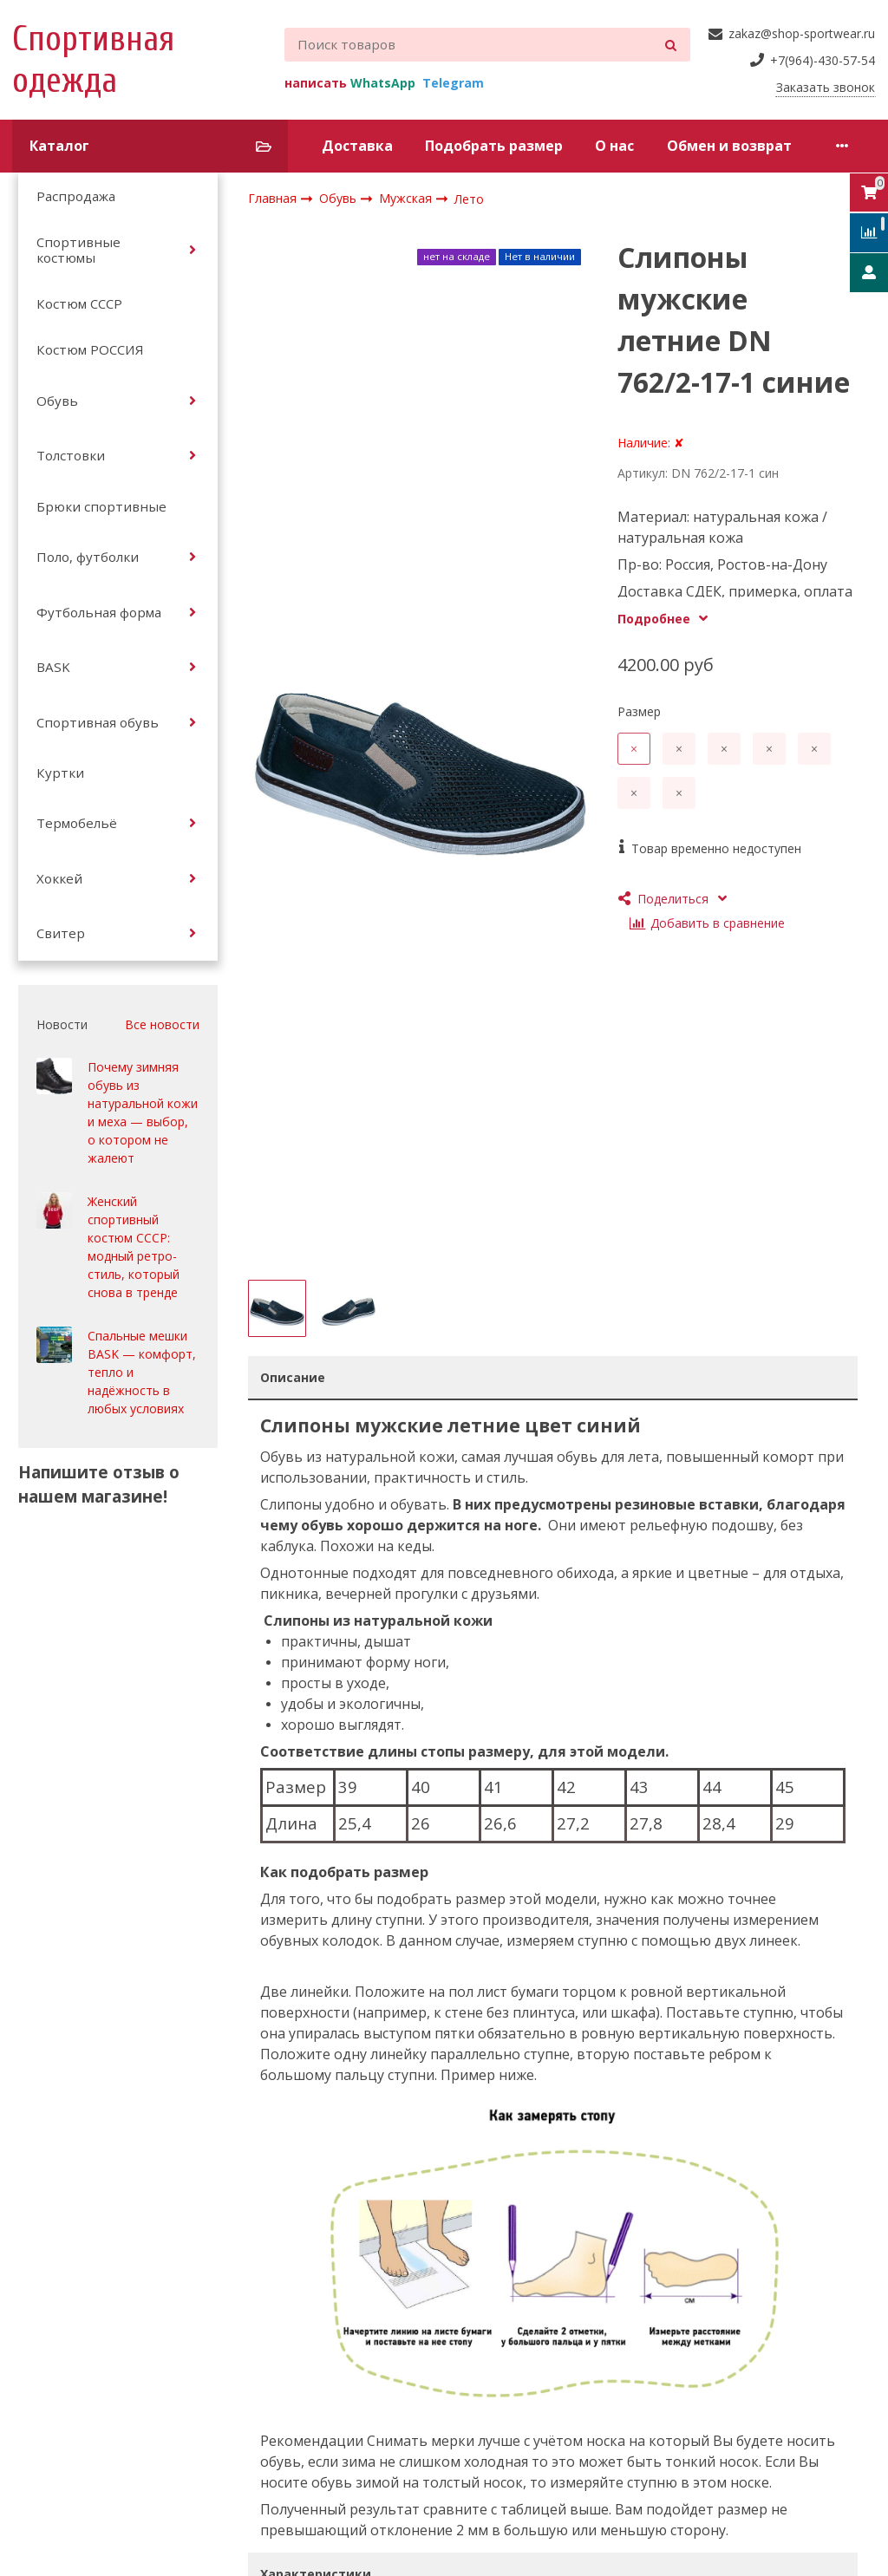 The height and width of the screenshot is (2576, 888). I want to click on Костюм СССР, so click(79, 303).